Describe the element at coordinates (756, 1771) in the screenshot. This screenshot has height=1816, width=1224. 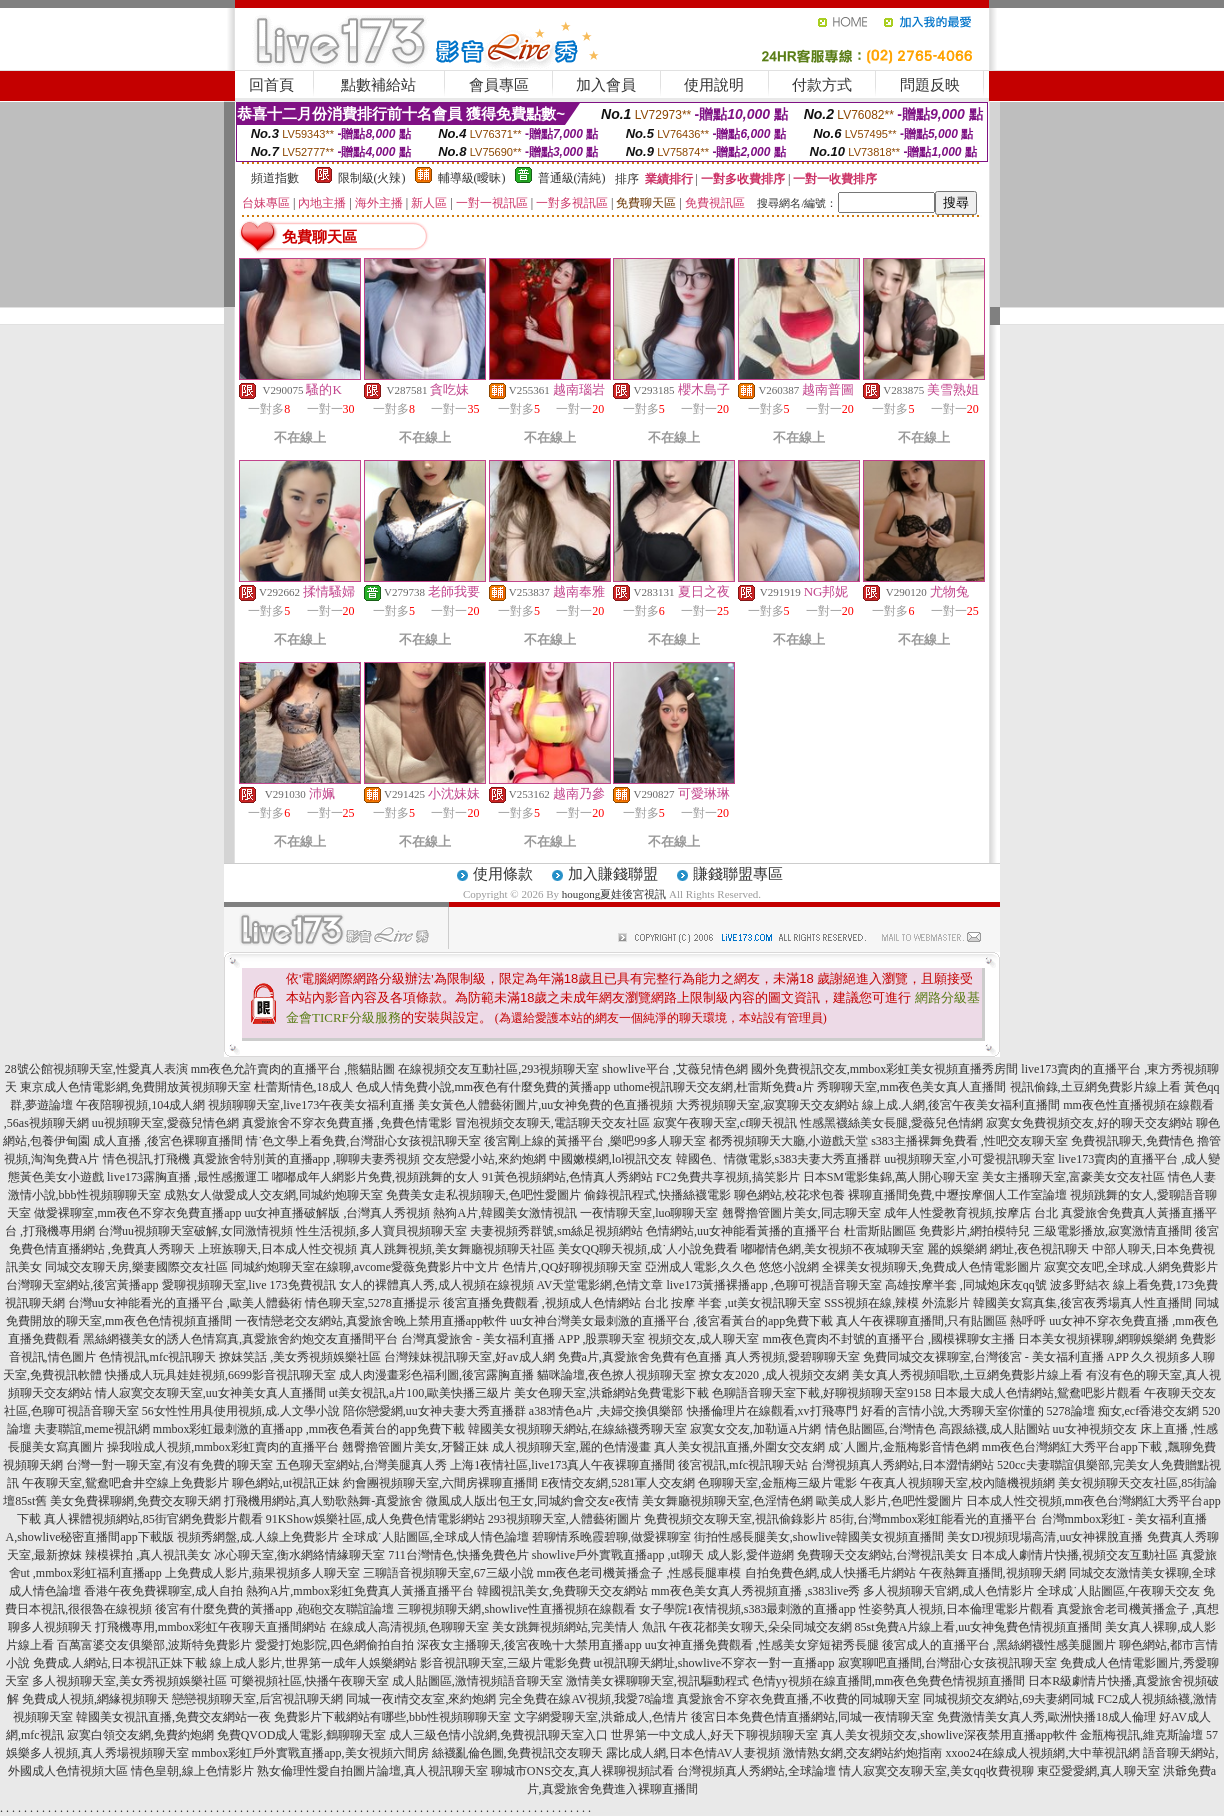
I see `台灣視頻真人秀網站,全球論壇` at that location.